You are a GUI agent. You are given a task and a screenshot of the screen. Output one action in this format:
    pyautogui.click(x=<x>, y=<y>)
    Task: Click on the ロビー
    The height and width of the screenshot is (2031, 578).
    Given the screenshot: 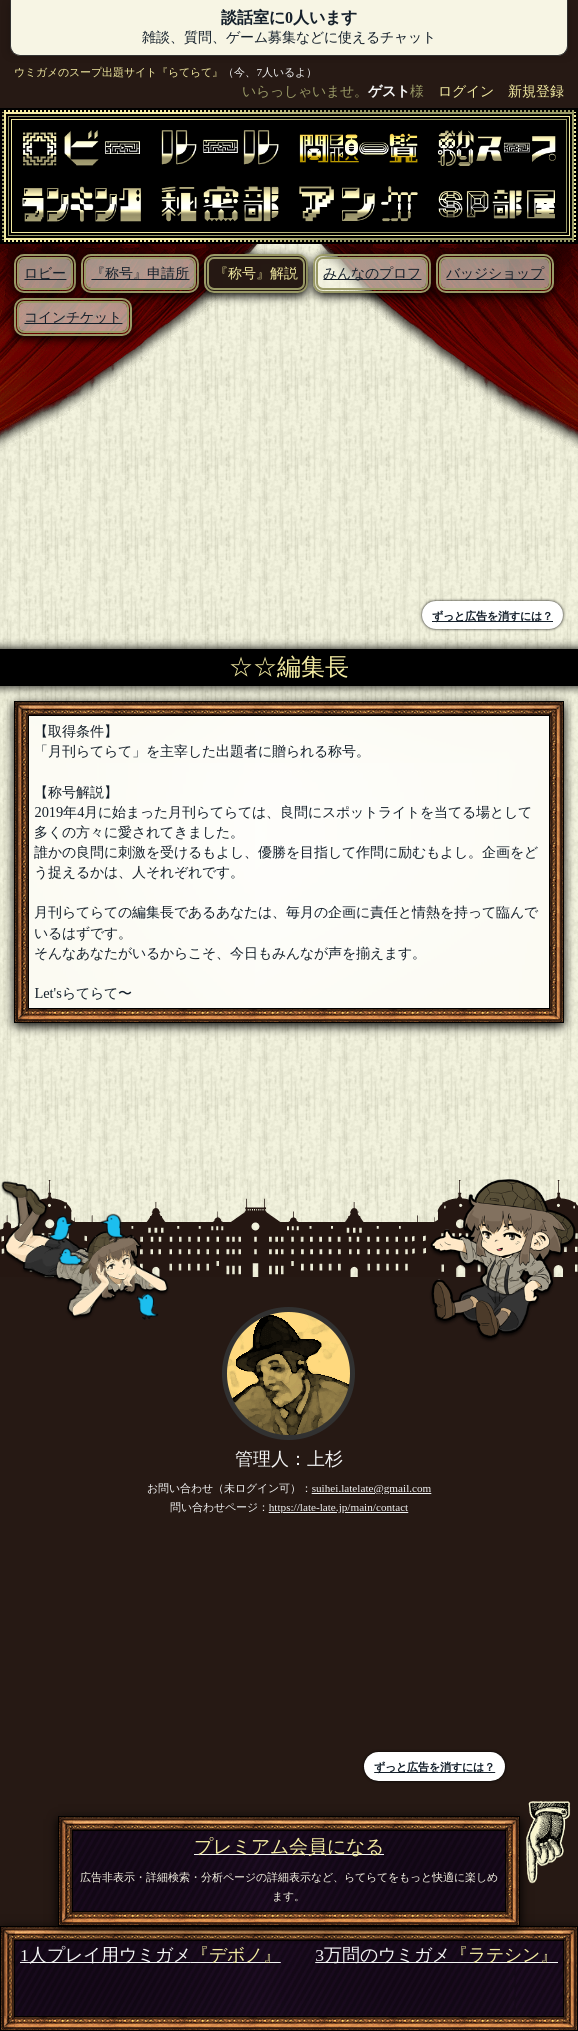 What is the action you would take?
    pyautogui.click(x=45, y=273)
    